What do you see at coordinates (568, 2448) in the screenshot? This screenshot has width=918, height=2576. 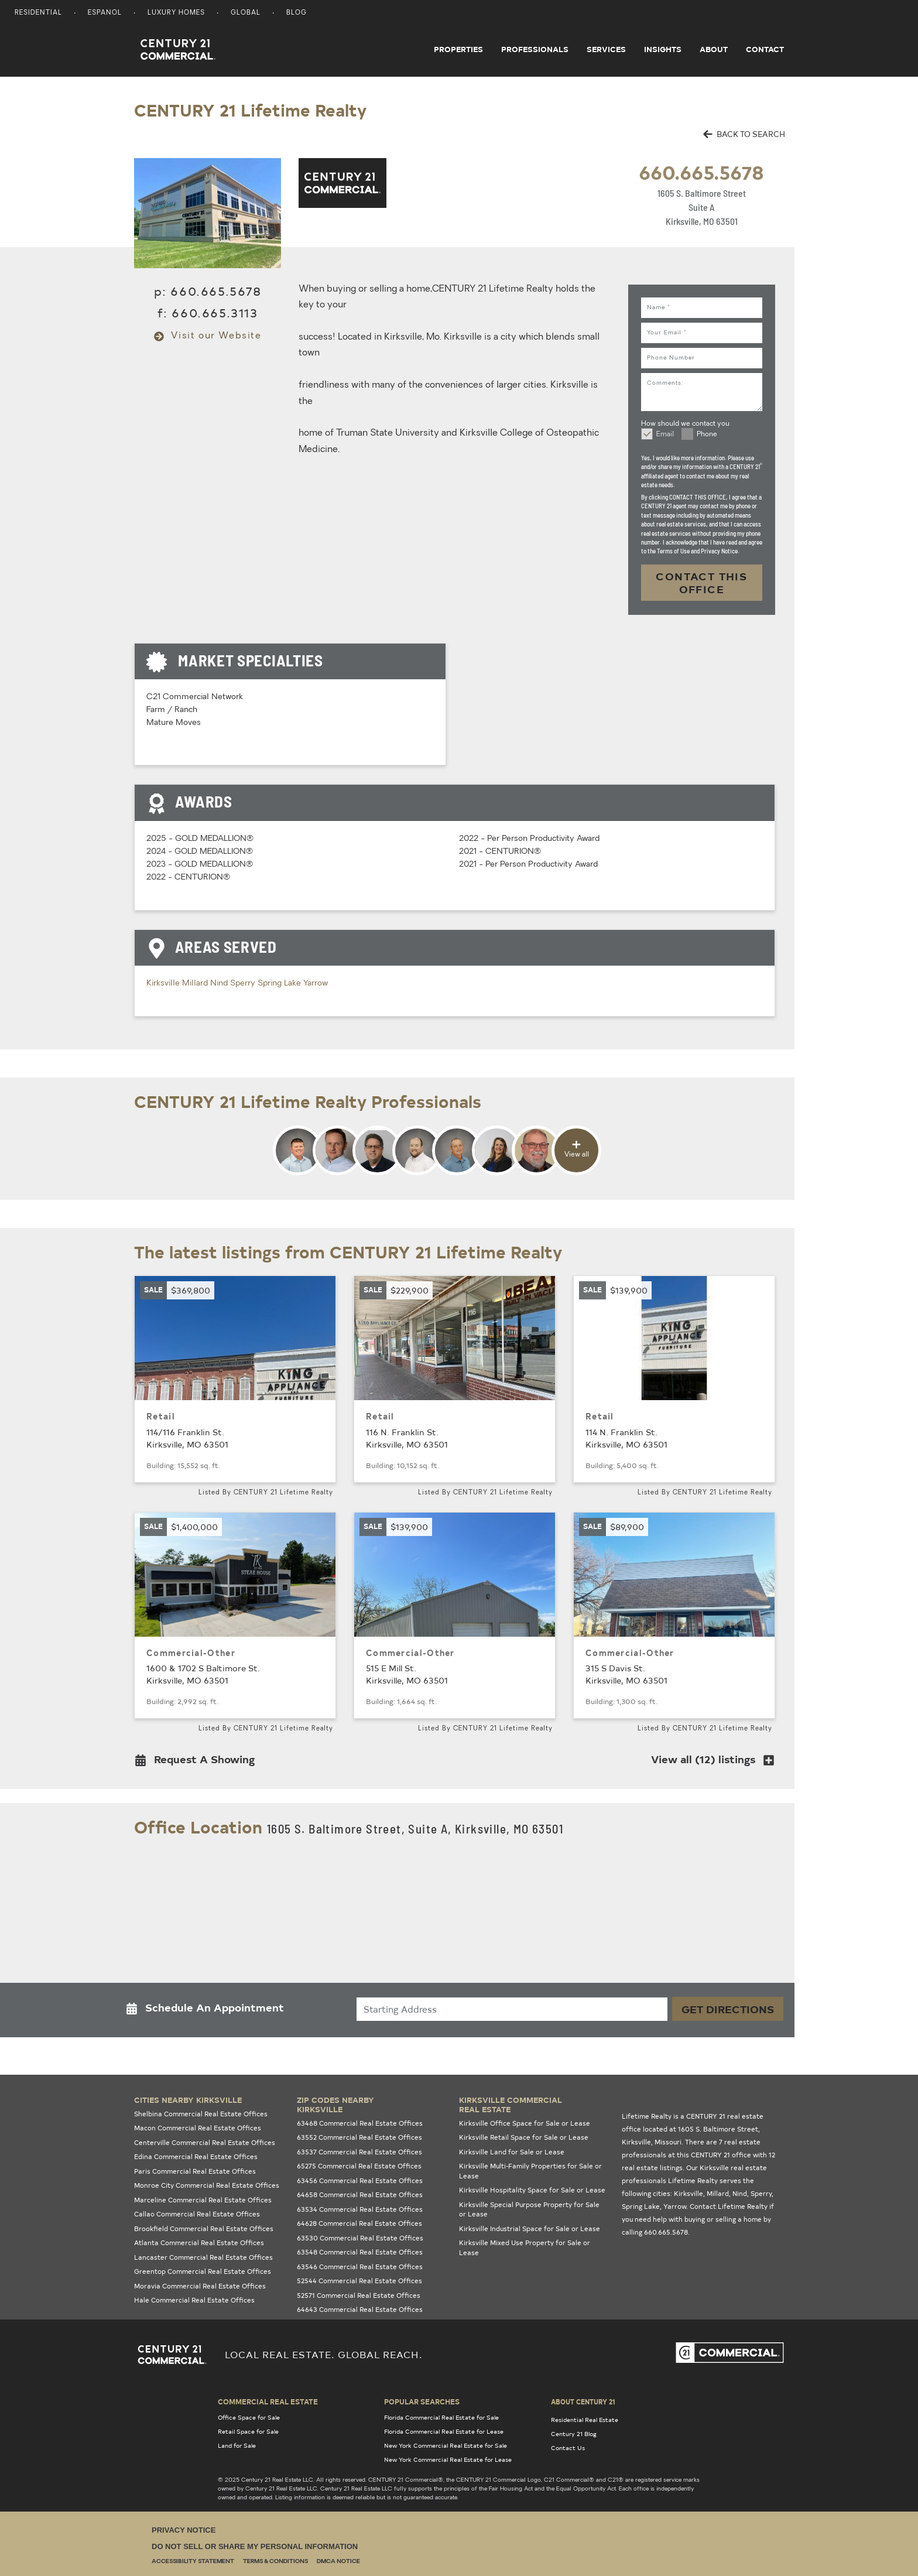 I see `Contact Us` at bounding box center [568, 2448].